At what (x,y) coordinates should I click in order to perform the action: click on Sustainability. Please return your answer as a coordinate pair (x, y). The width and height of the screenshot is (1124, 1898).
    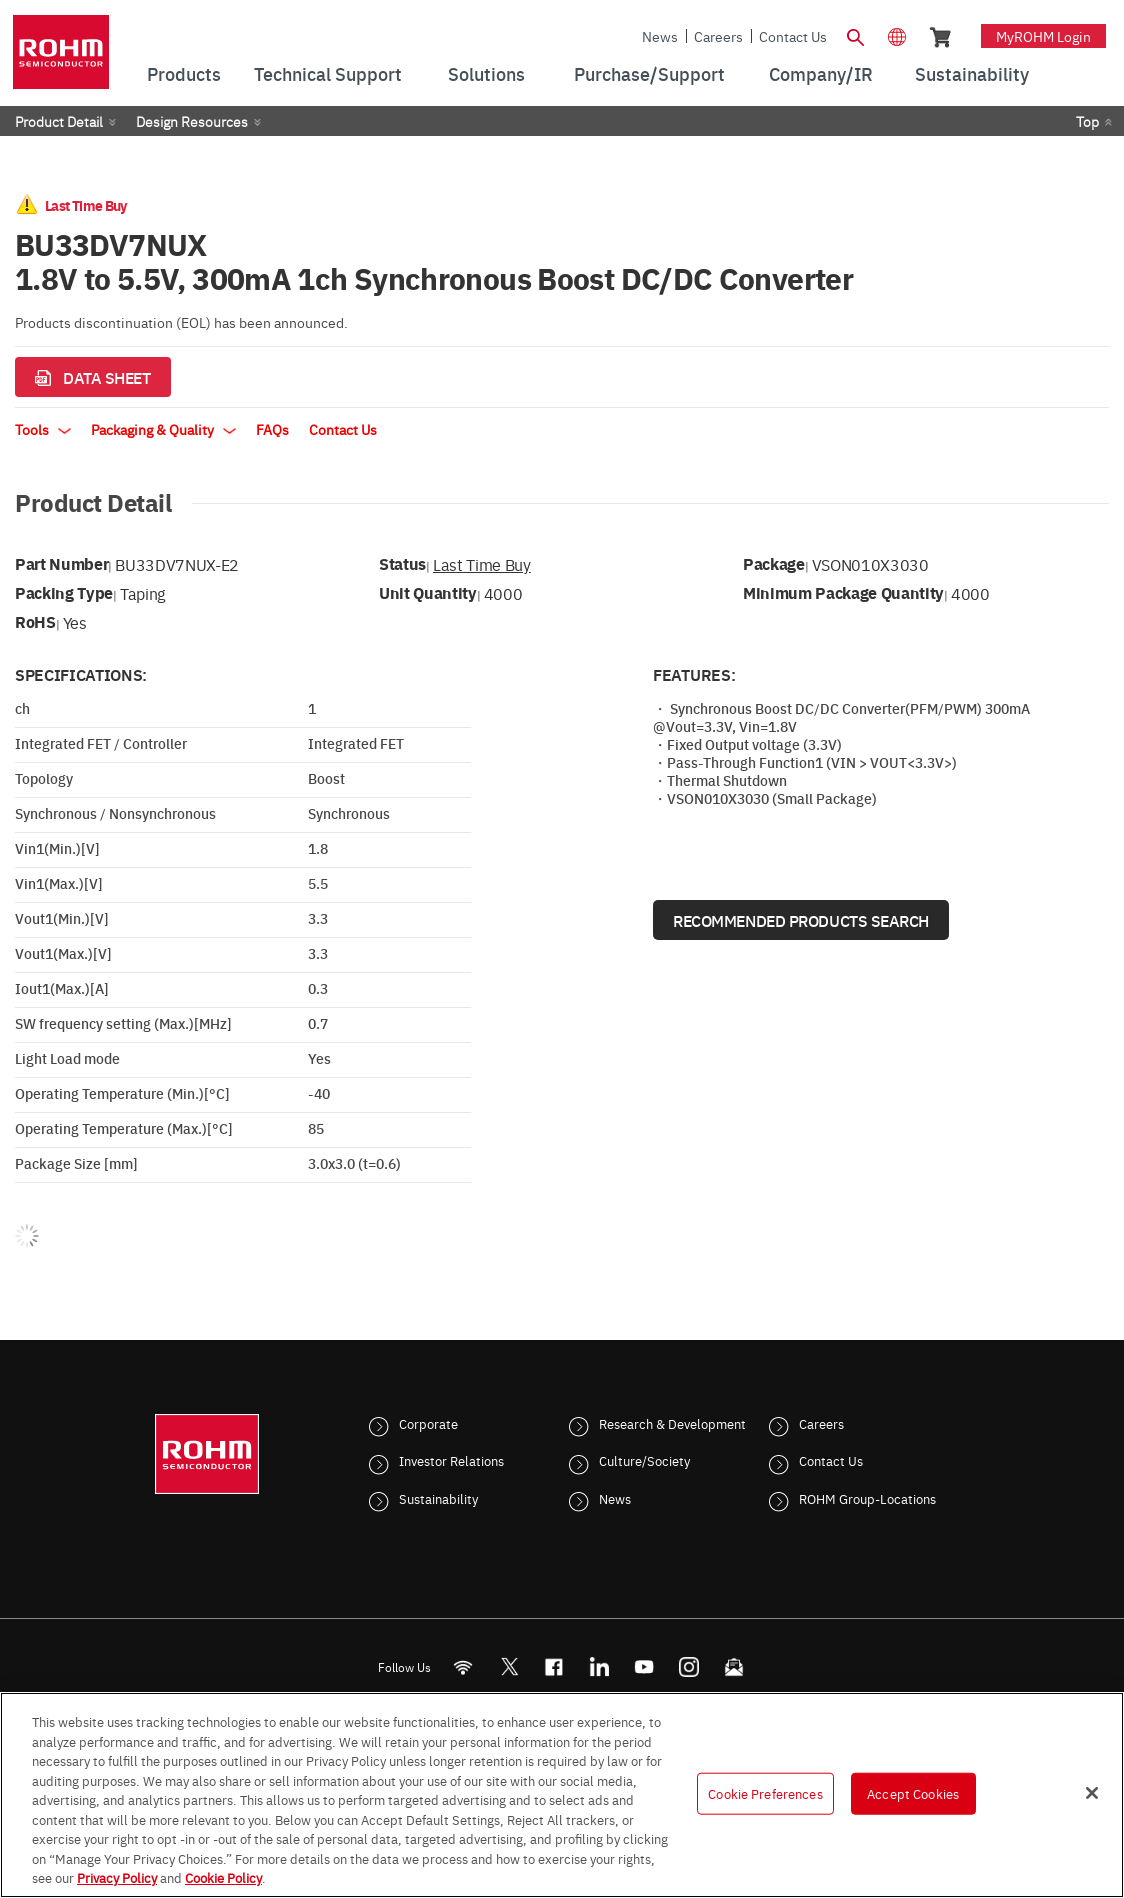
    Looking at the image, I should click on (438, 1498).